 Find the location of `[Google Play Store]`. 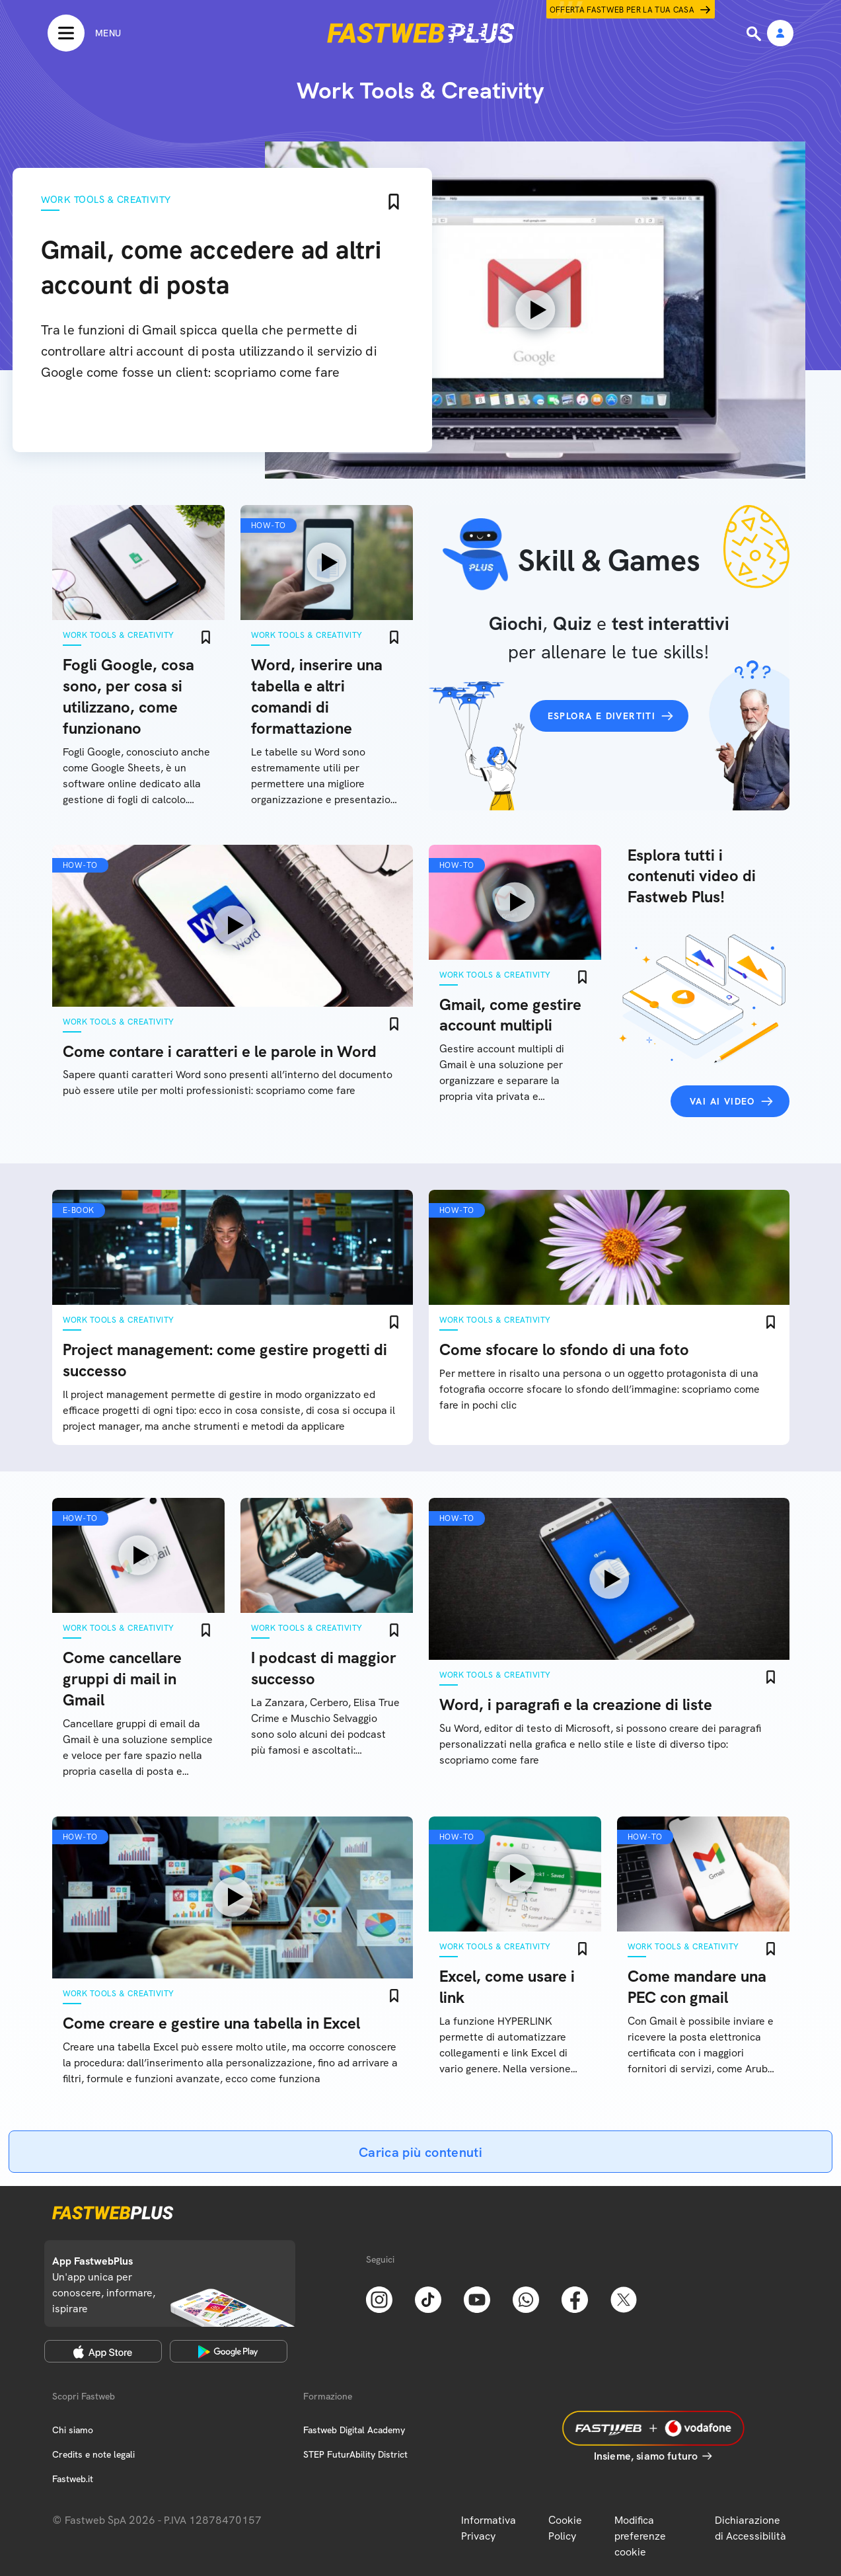

[Google Play Store] is located at coordinates (228, 2351).